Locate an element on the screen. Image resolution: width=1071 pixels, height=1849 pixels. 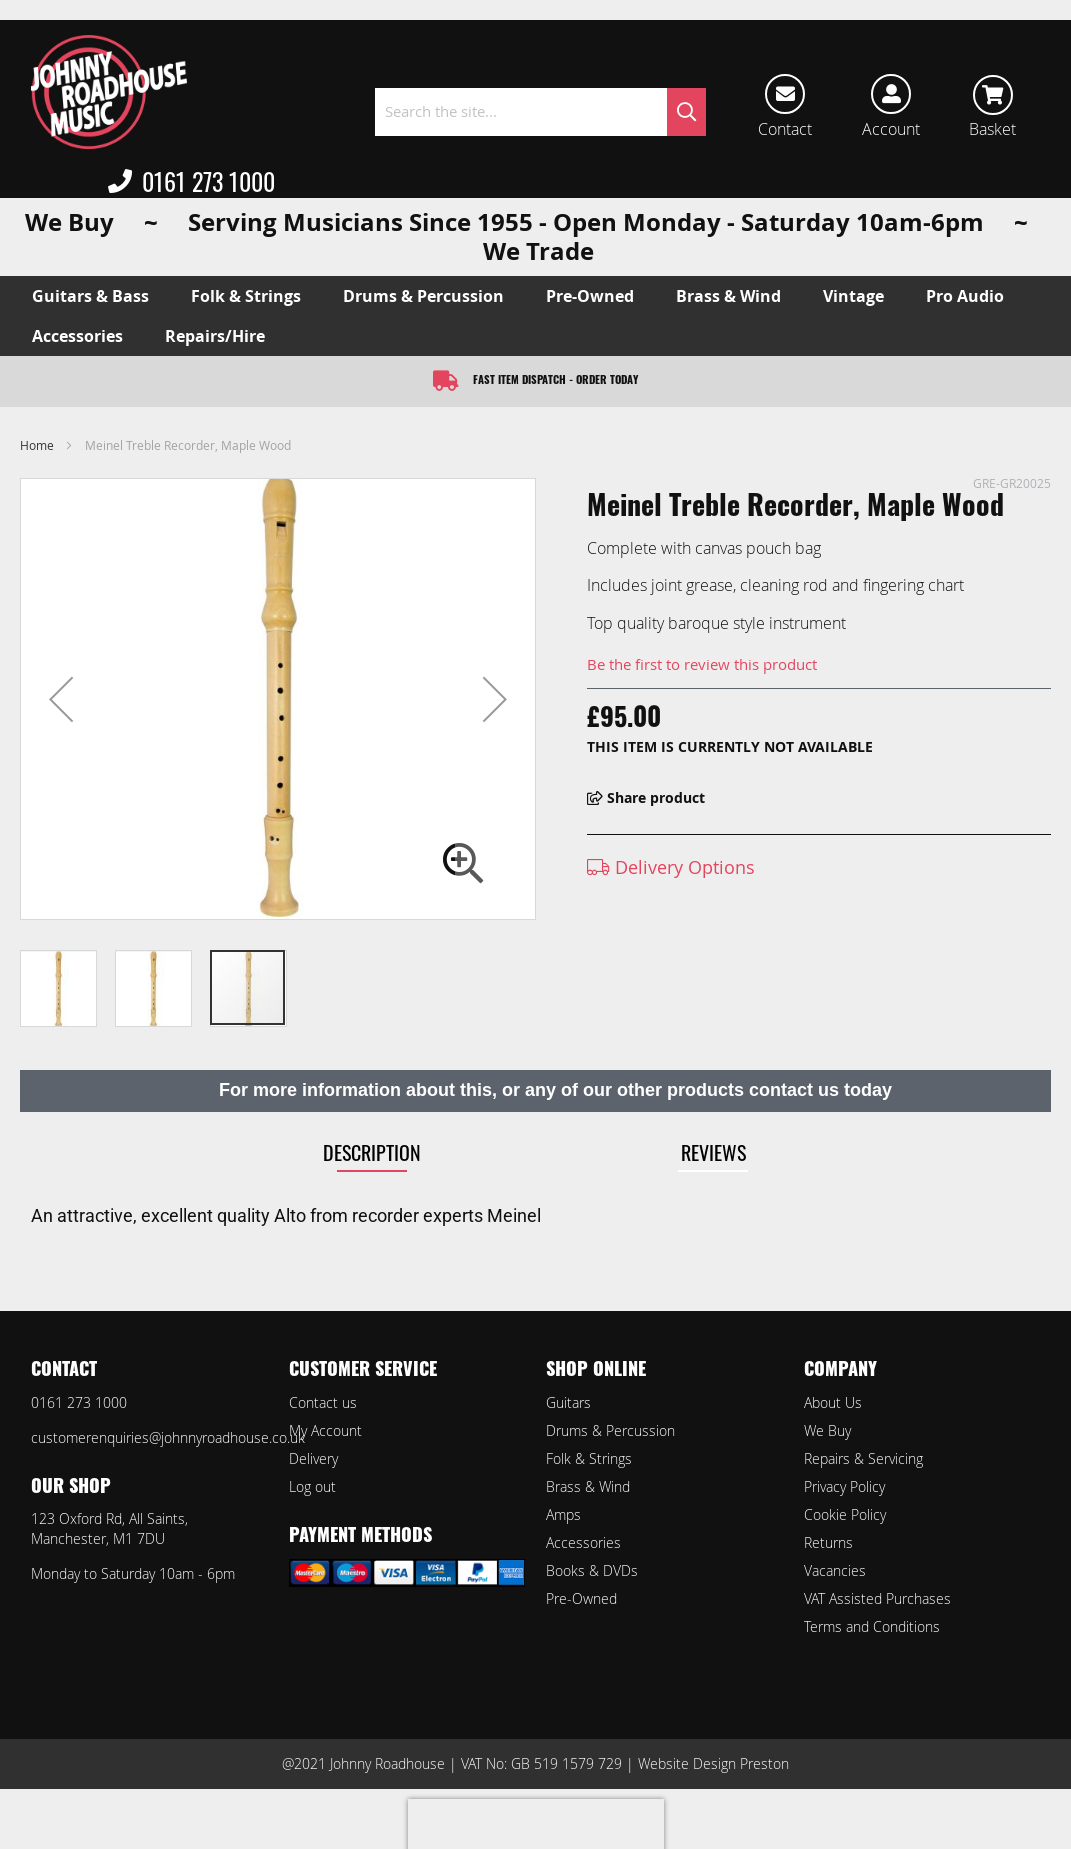
Contact us is located at coordinates (323, 1402).